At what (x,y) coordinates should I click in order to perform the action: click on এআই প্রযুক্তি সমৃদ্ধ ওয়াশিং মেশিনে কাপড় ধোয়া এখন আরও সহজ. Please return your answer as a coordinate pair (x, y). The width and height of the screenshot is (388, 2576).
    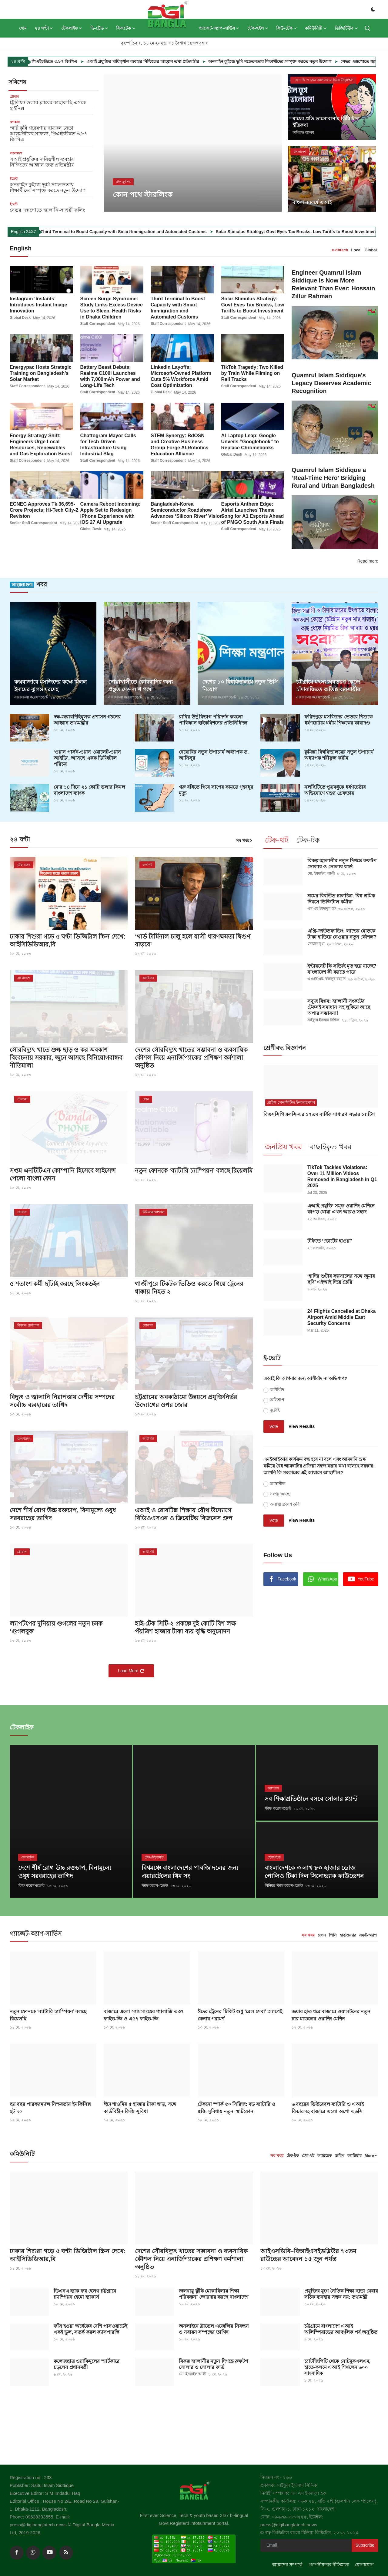
    Looking at the image, I should click on (341, 1208).